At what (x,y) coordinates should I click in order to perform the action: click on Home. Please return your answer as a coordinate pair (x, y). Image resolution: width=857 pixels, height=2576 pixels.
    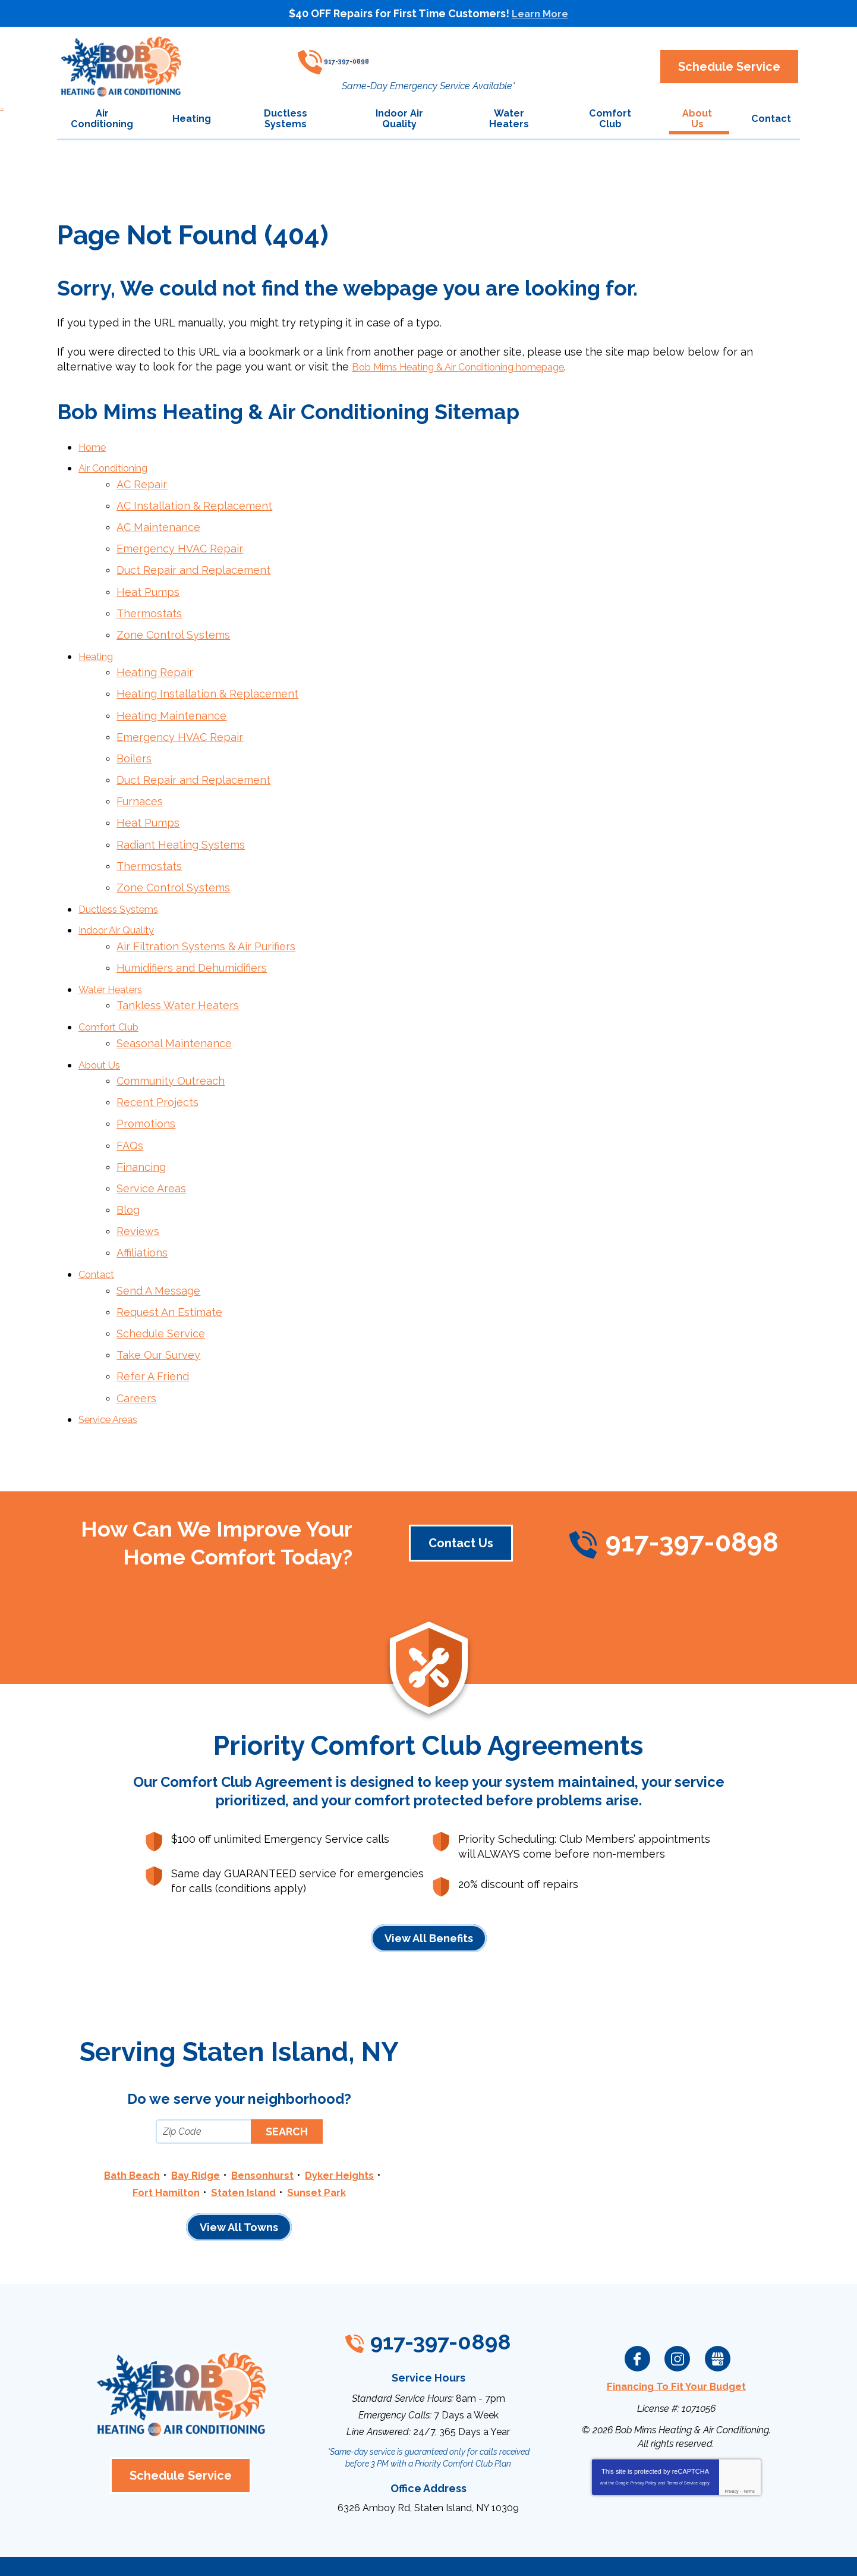
    Looking at the image, I should click on (93, 448).